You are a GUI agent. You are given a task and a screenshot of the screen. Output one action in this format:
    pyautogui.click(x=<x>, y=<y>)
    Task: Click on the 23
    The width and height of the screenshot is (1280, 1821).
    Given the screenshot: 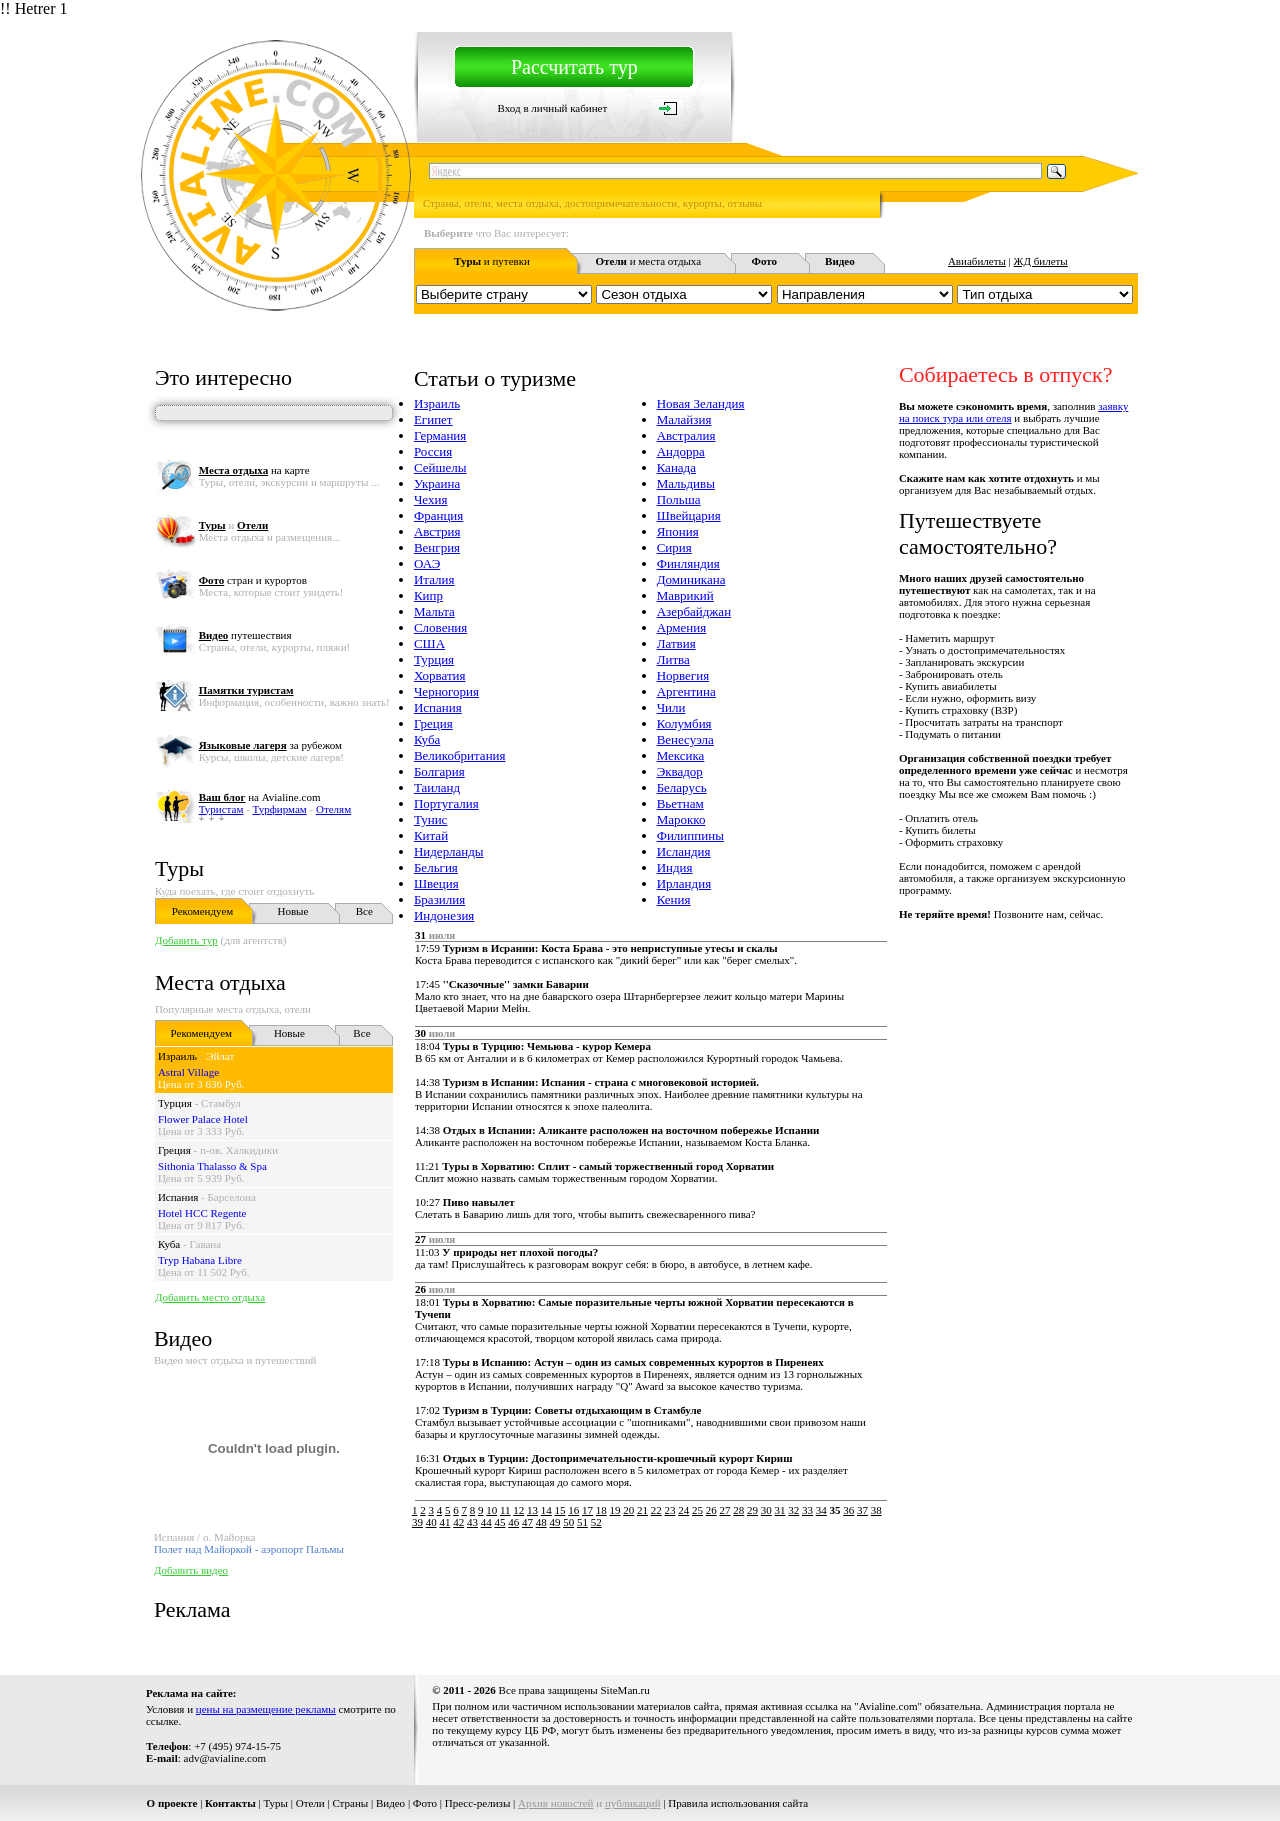 What is the action you would take?
    pyautogui.click(x=670, y=1510)
    